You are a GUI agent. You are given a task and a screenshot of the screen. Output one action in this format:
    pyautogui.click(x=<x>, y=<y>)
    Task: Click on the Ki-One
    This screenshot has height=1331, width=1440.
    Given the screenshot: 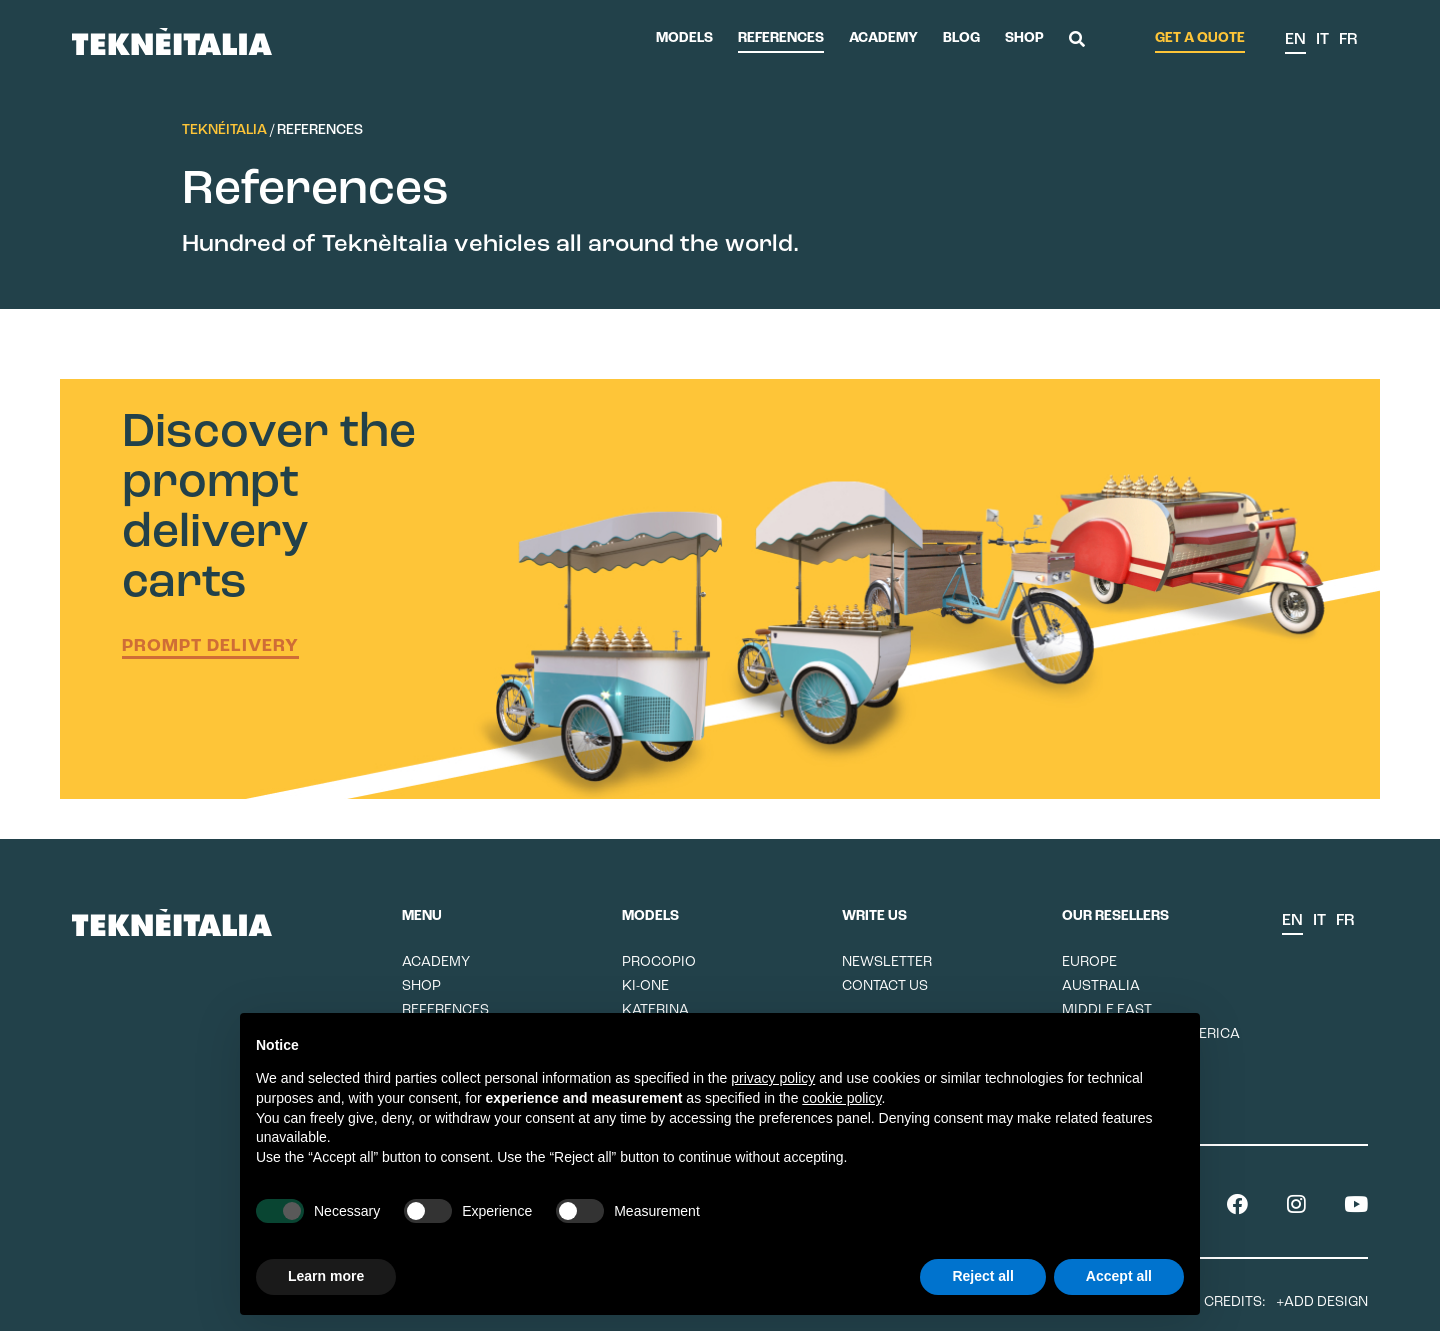 What is the action you would take?
    pyautogui.click(x=645, y=986)
    